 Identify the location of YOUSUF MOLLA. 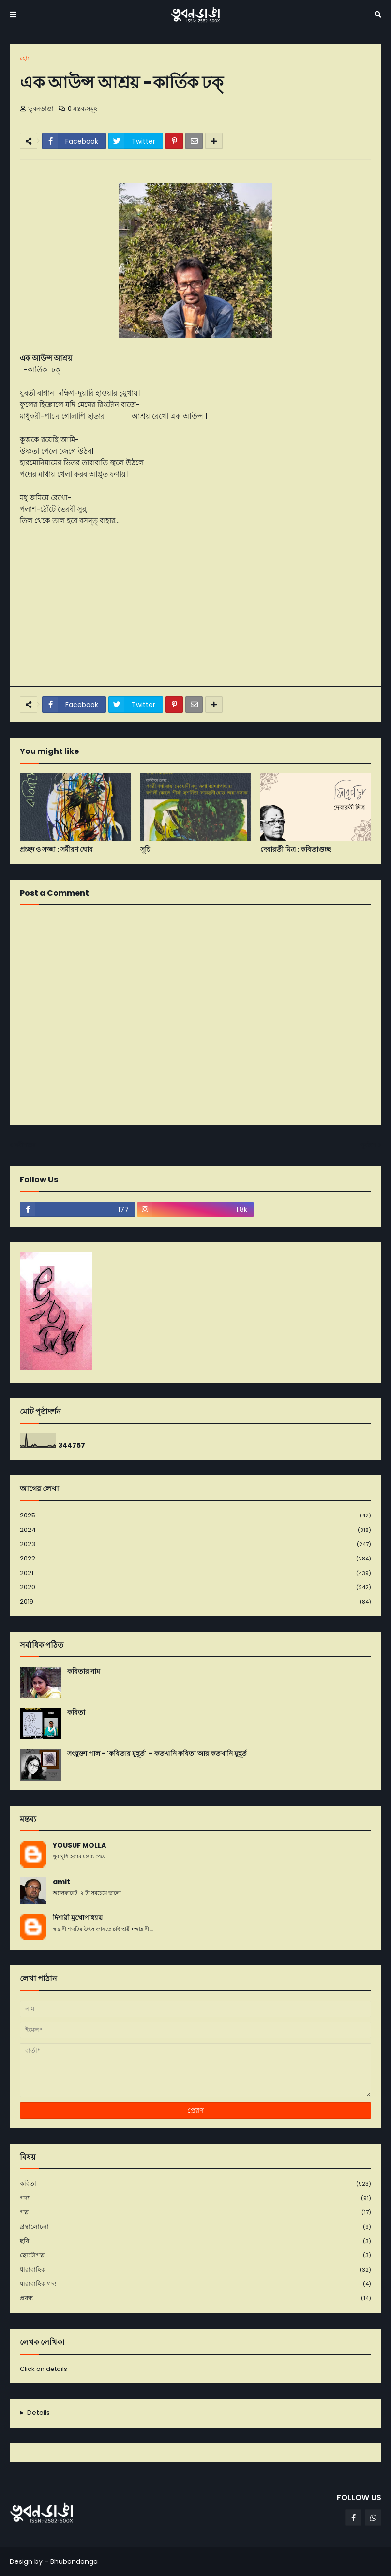
(79, 1845).